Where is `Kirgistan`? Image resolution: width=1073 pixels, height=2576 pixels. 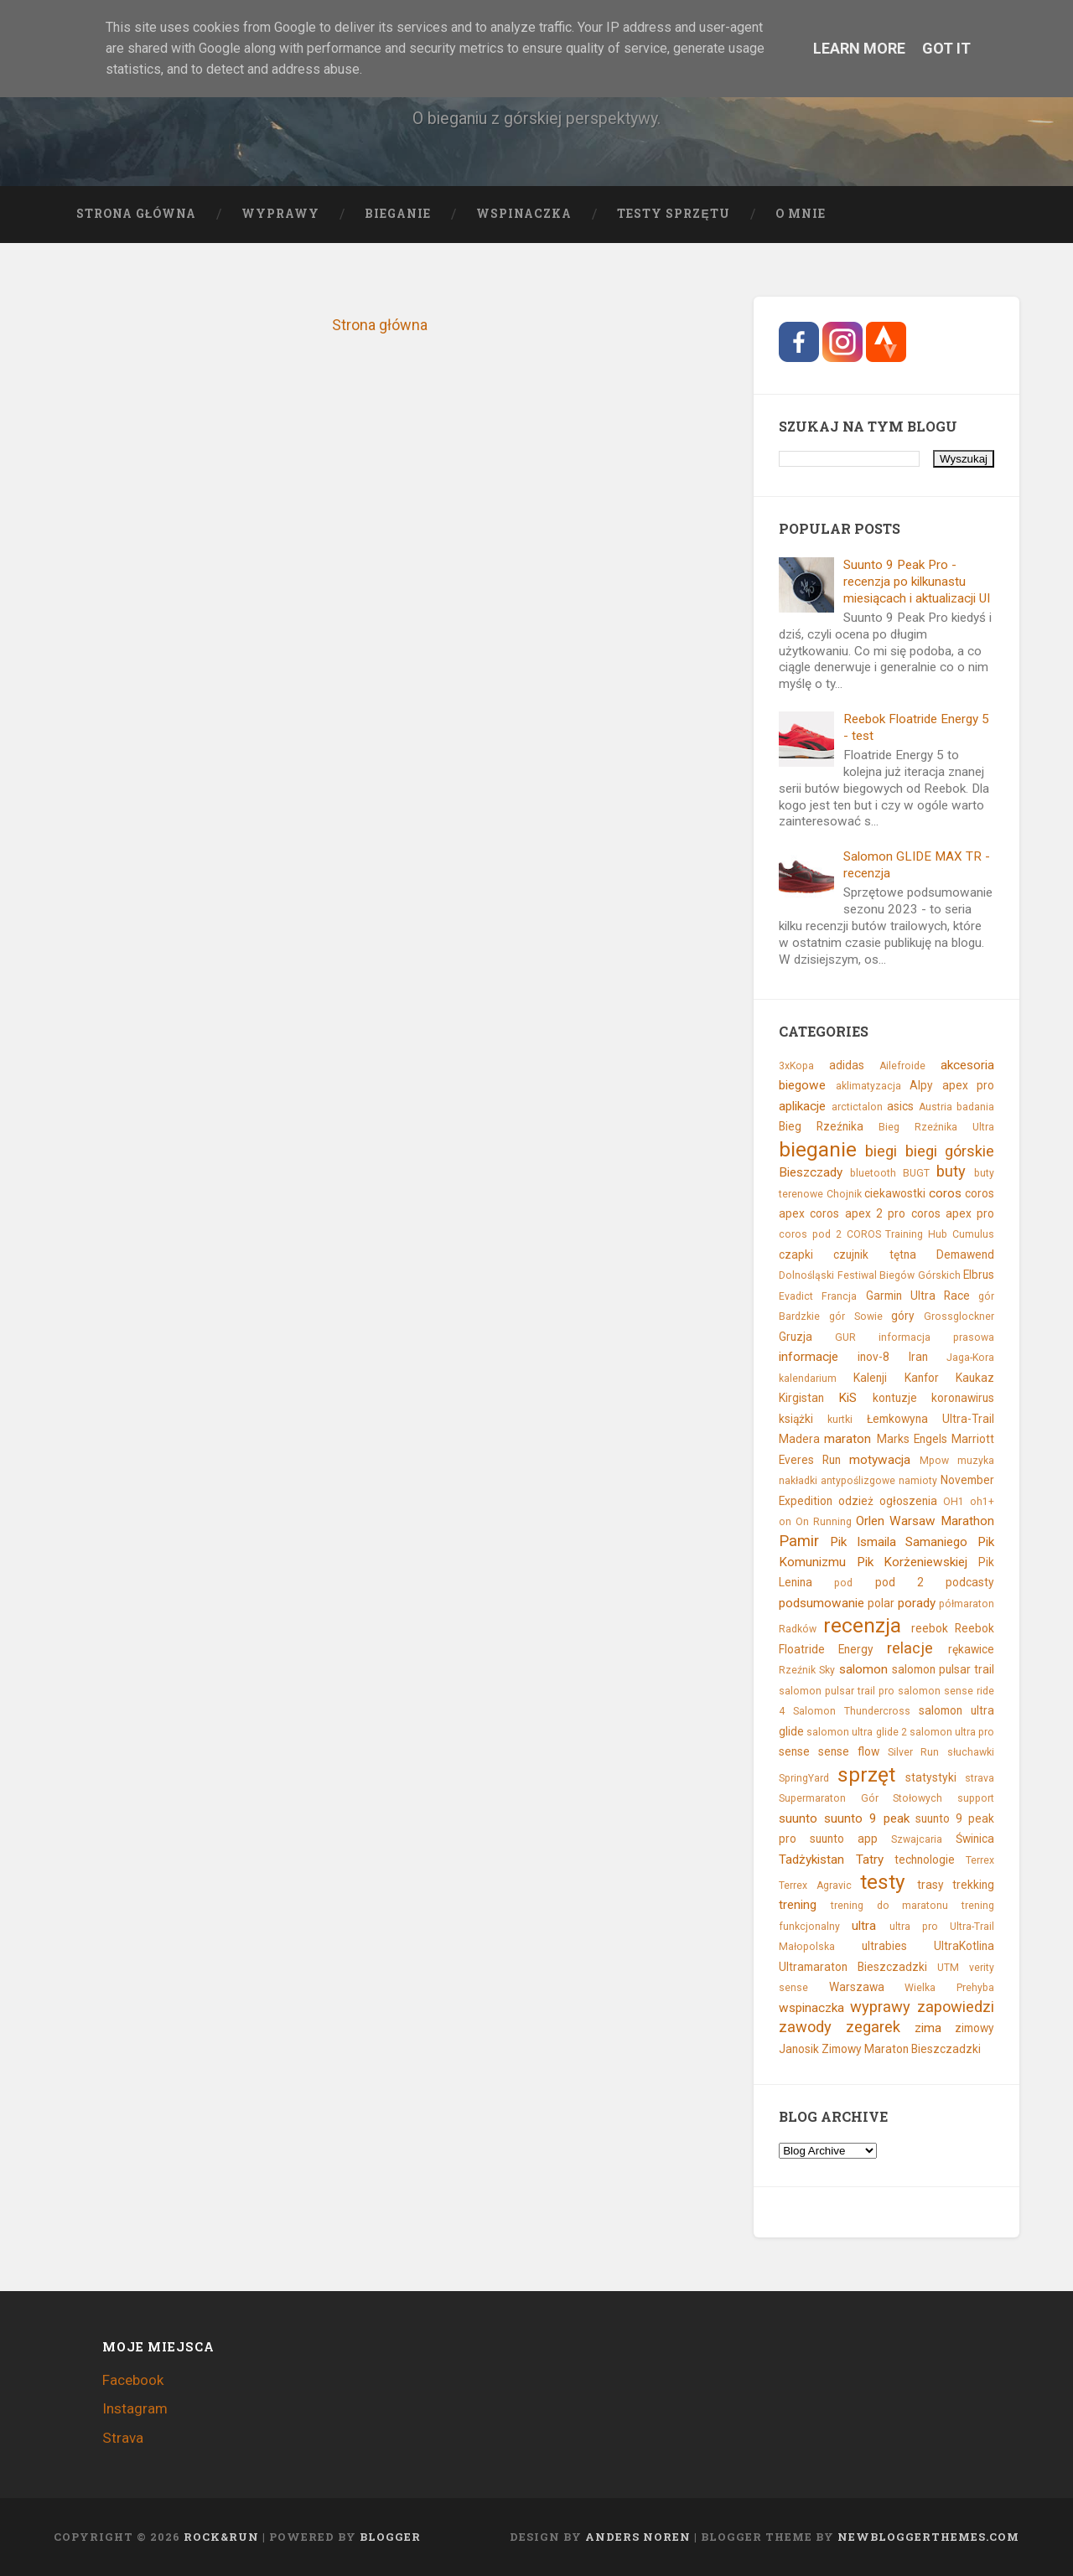 Kirgistan is located at coordinates (801, 1397).